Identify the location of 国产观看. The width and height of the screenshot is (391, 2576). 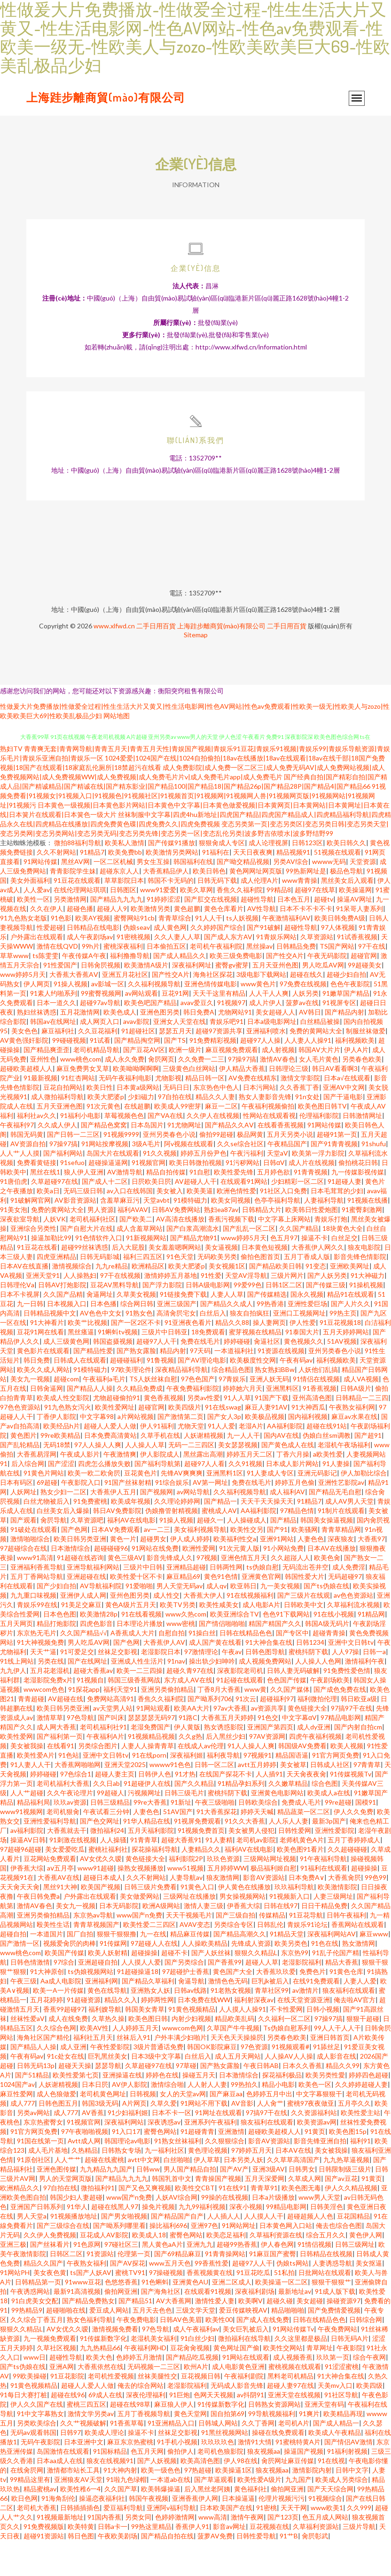
(23, 1555).